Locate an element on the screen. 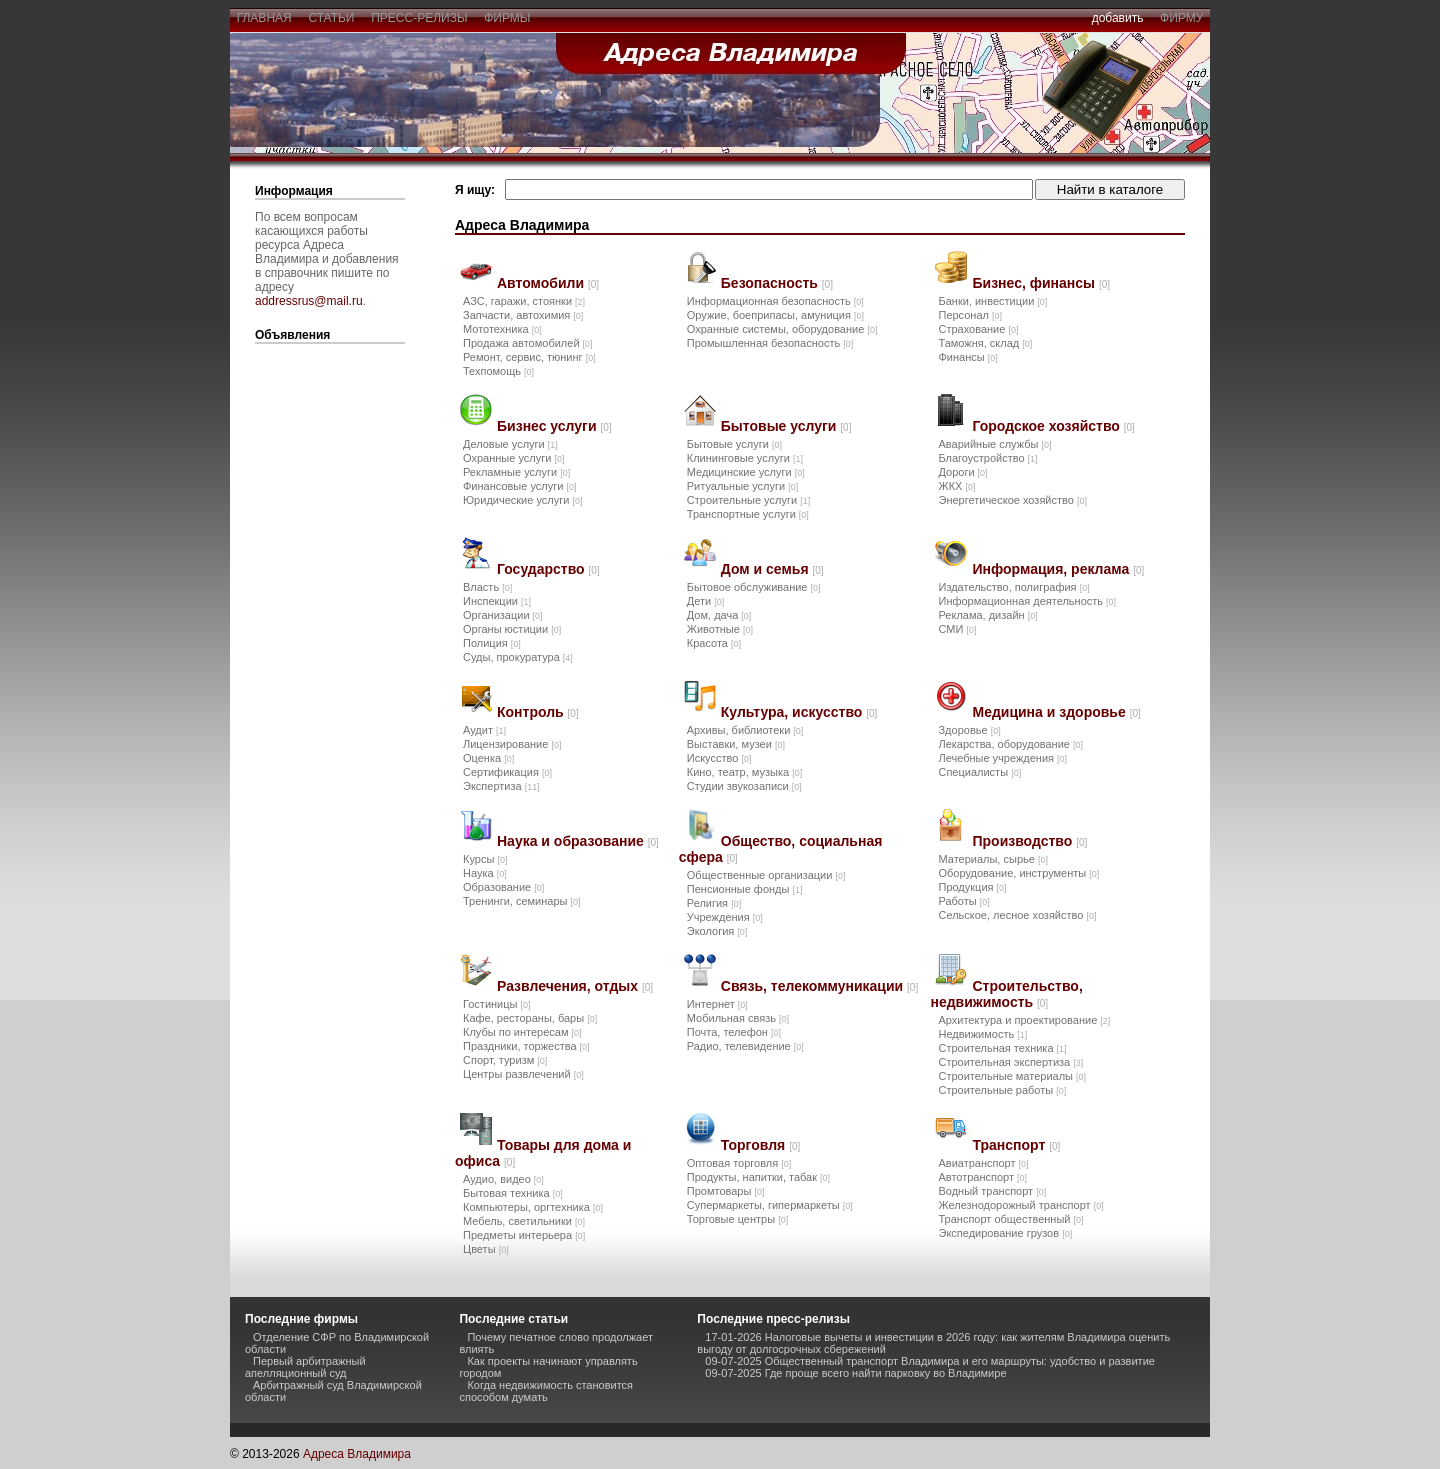 Image resolution: width=1440 pixels, height=1469 pixels. Аудит is located at coordinates (484, 730).